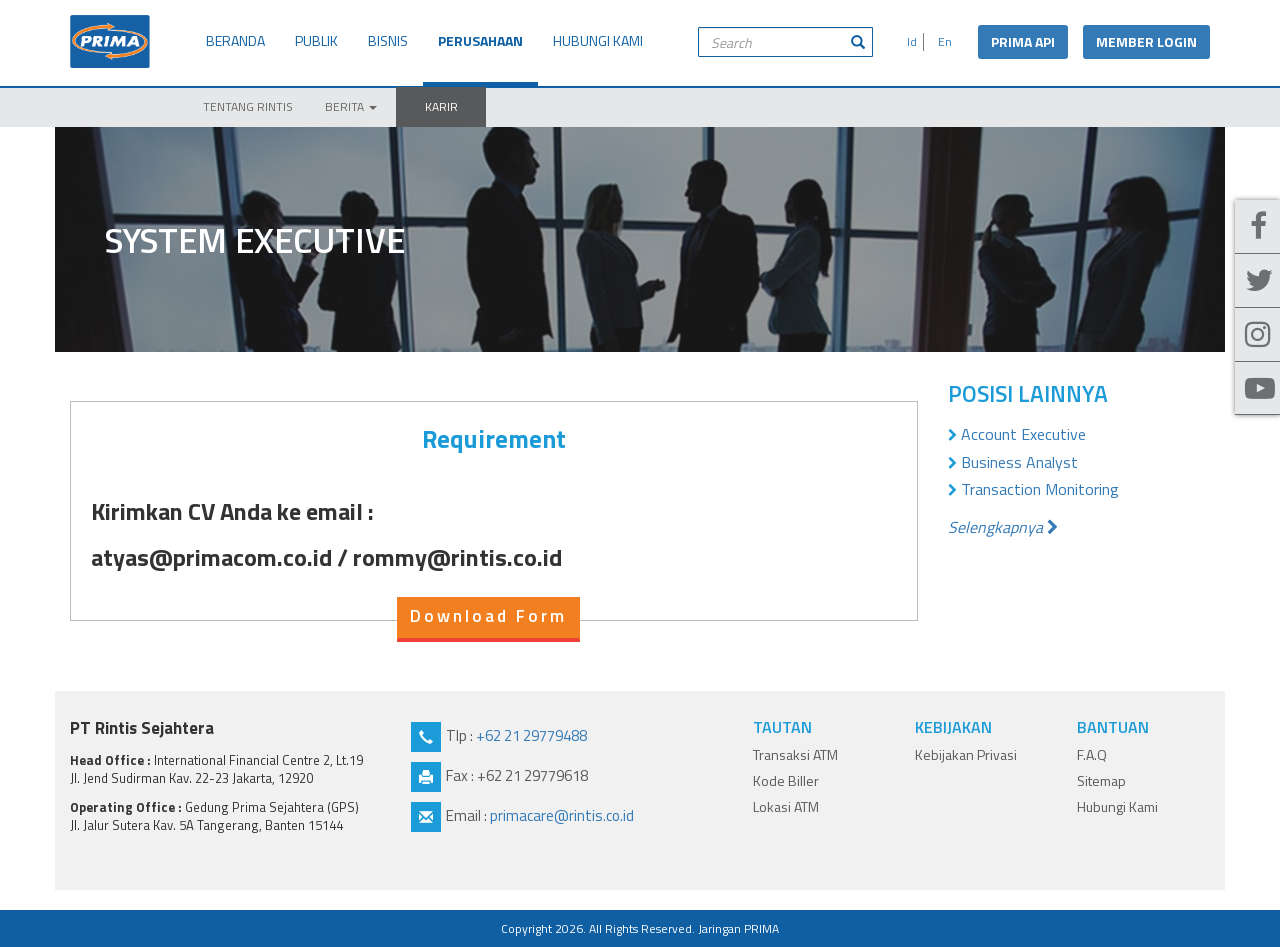 The width and height of the screenshot is (1280, 947). Describe the element at coordinates (942, 41) in the screenshot. I see `En` at that location.